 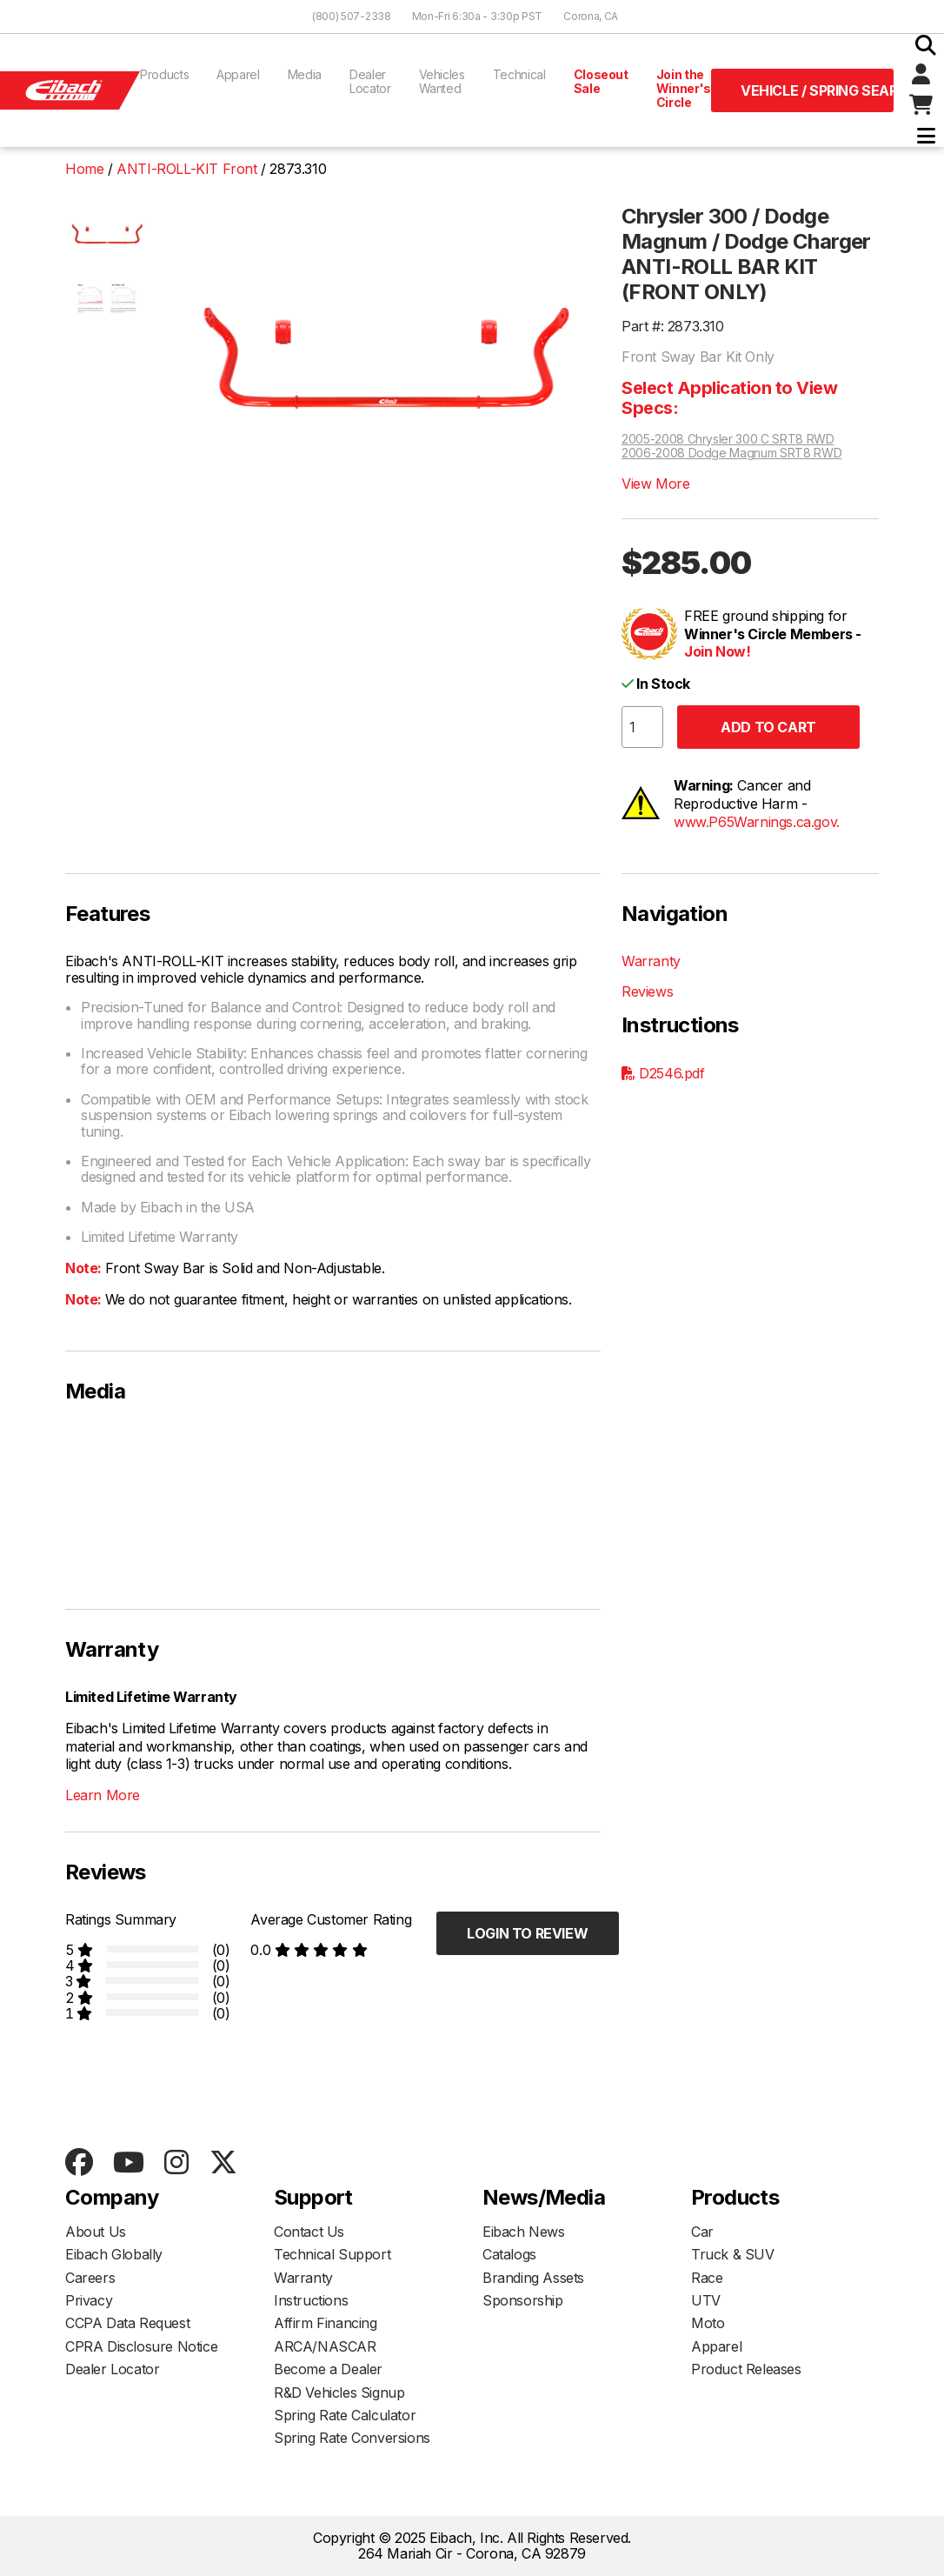 I want to click on Privacy, so click(x=88, y=2300).